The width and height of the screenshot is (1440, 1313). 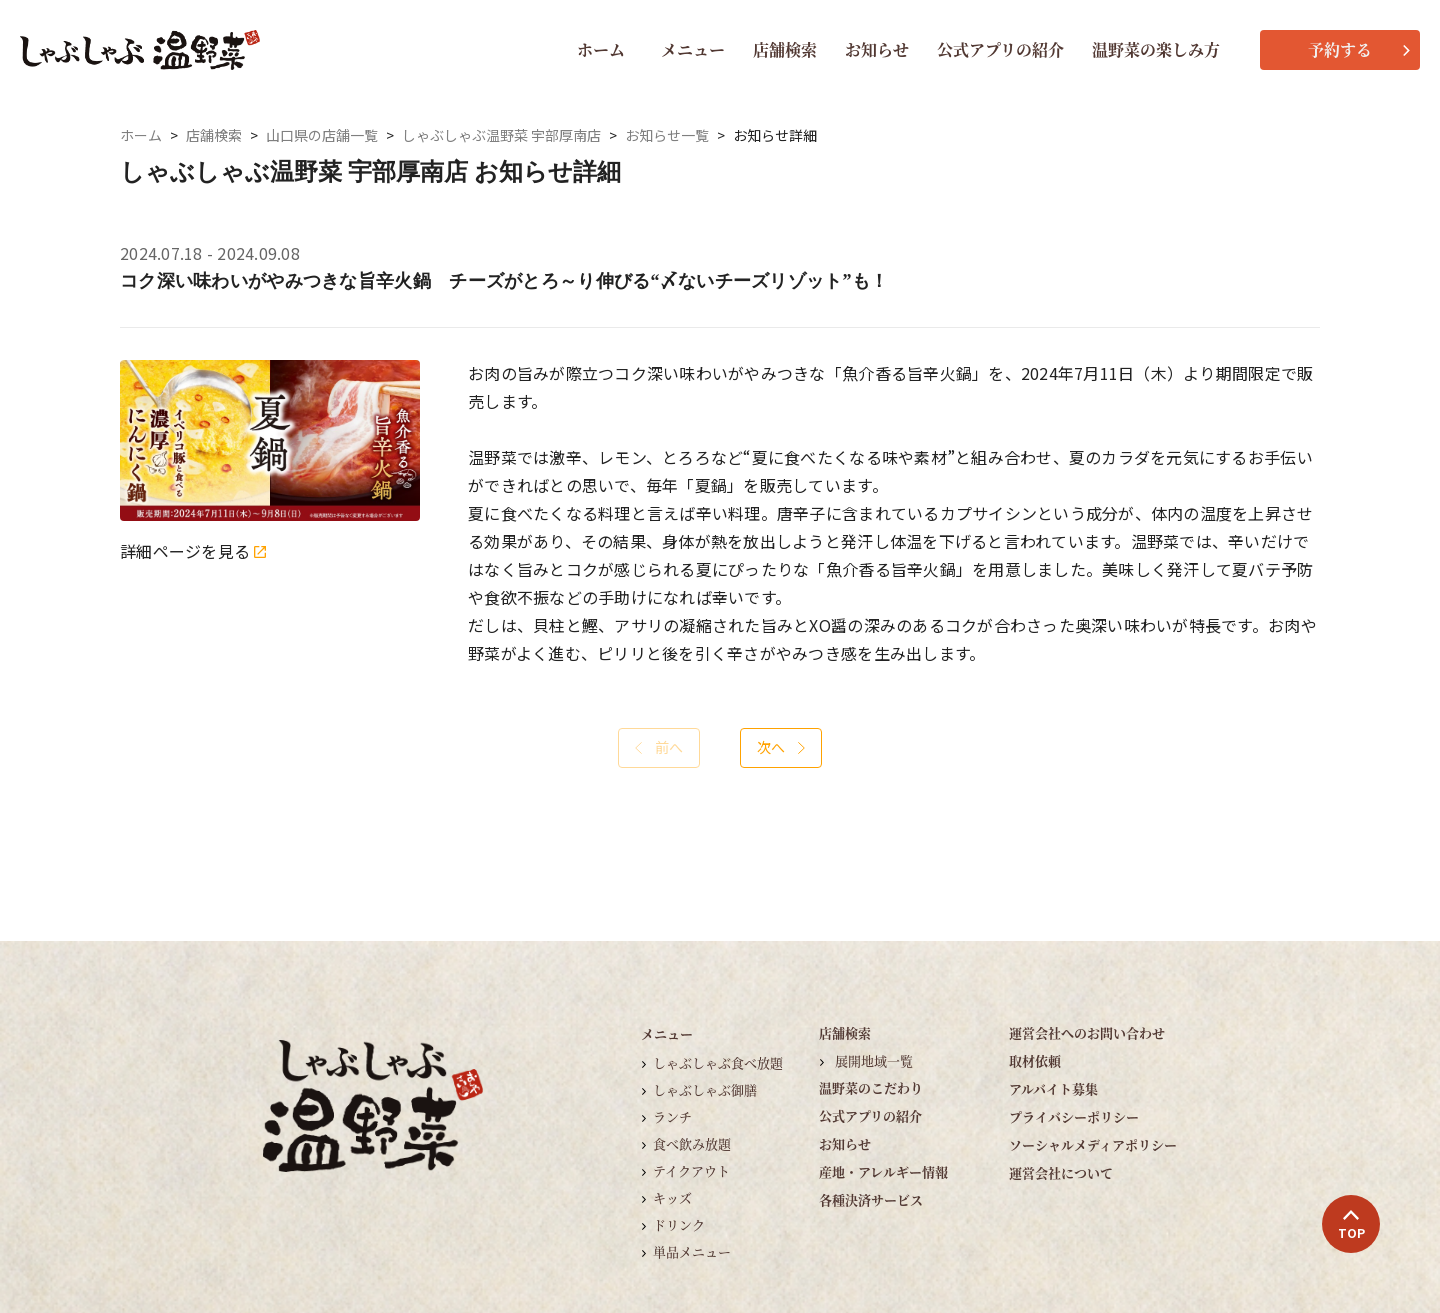 I want to click on 産地・アレルギー情報, so click(x=883, y=1171).